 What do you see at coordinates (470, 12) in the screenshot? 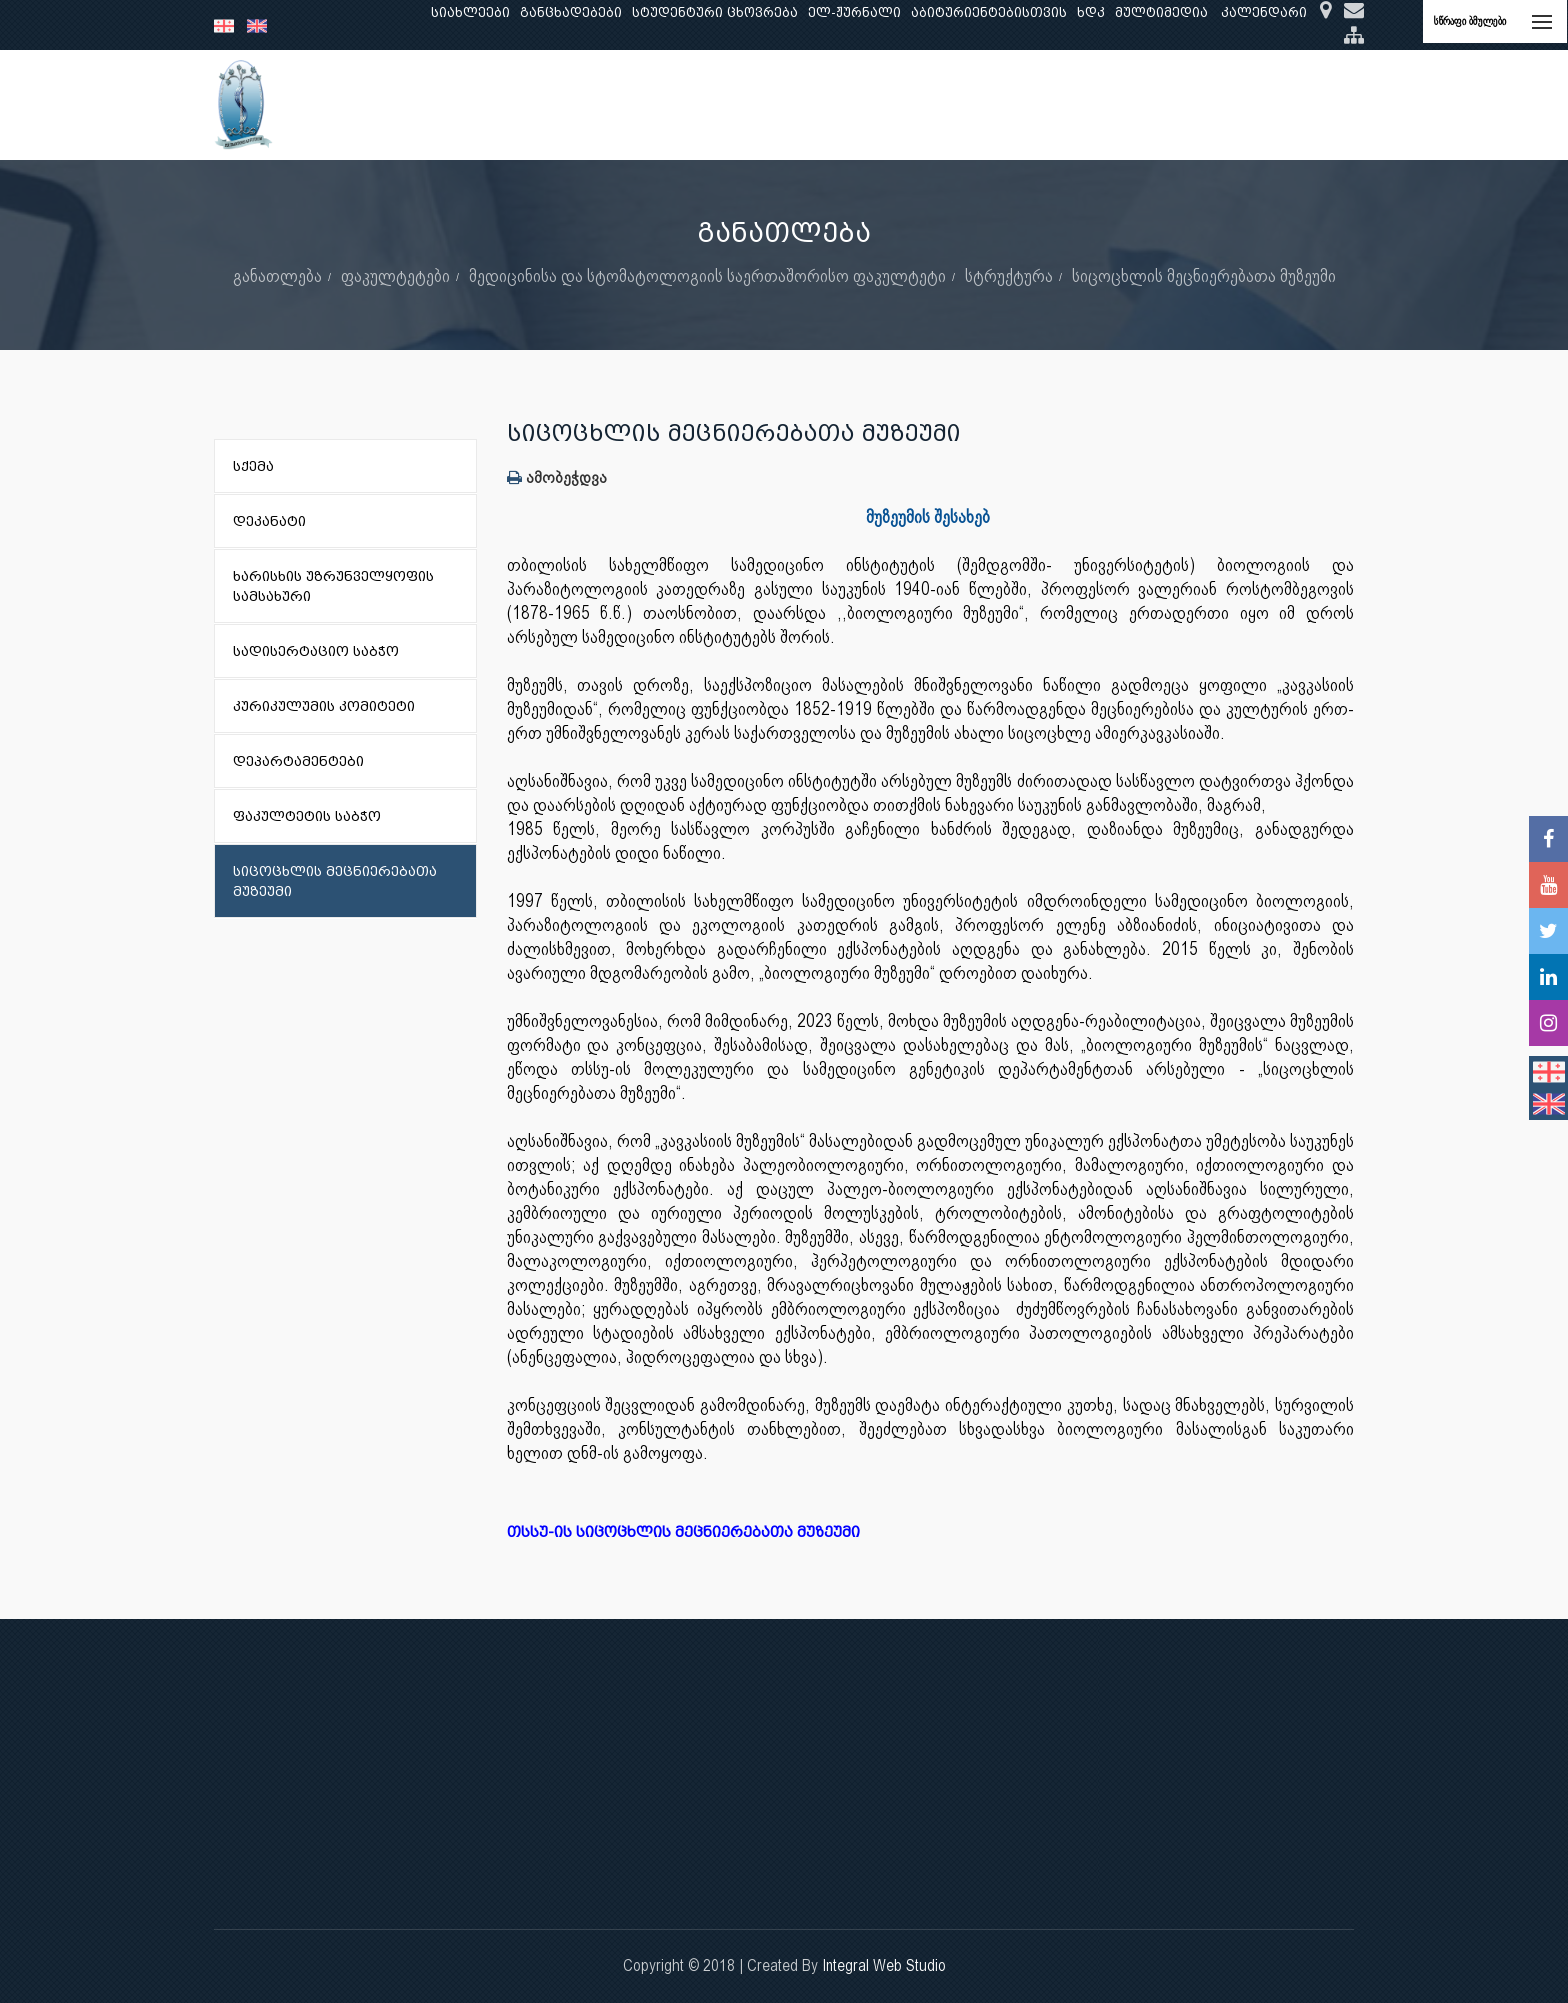
I see `სიახლეები` at bounding box center [470, 12].